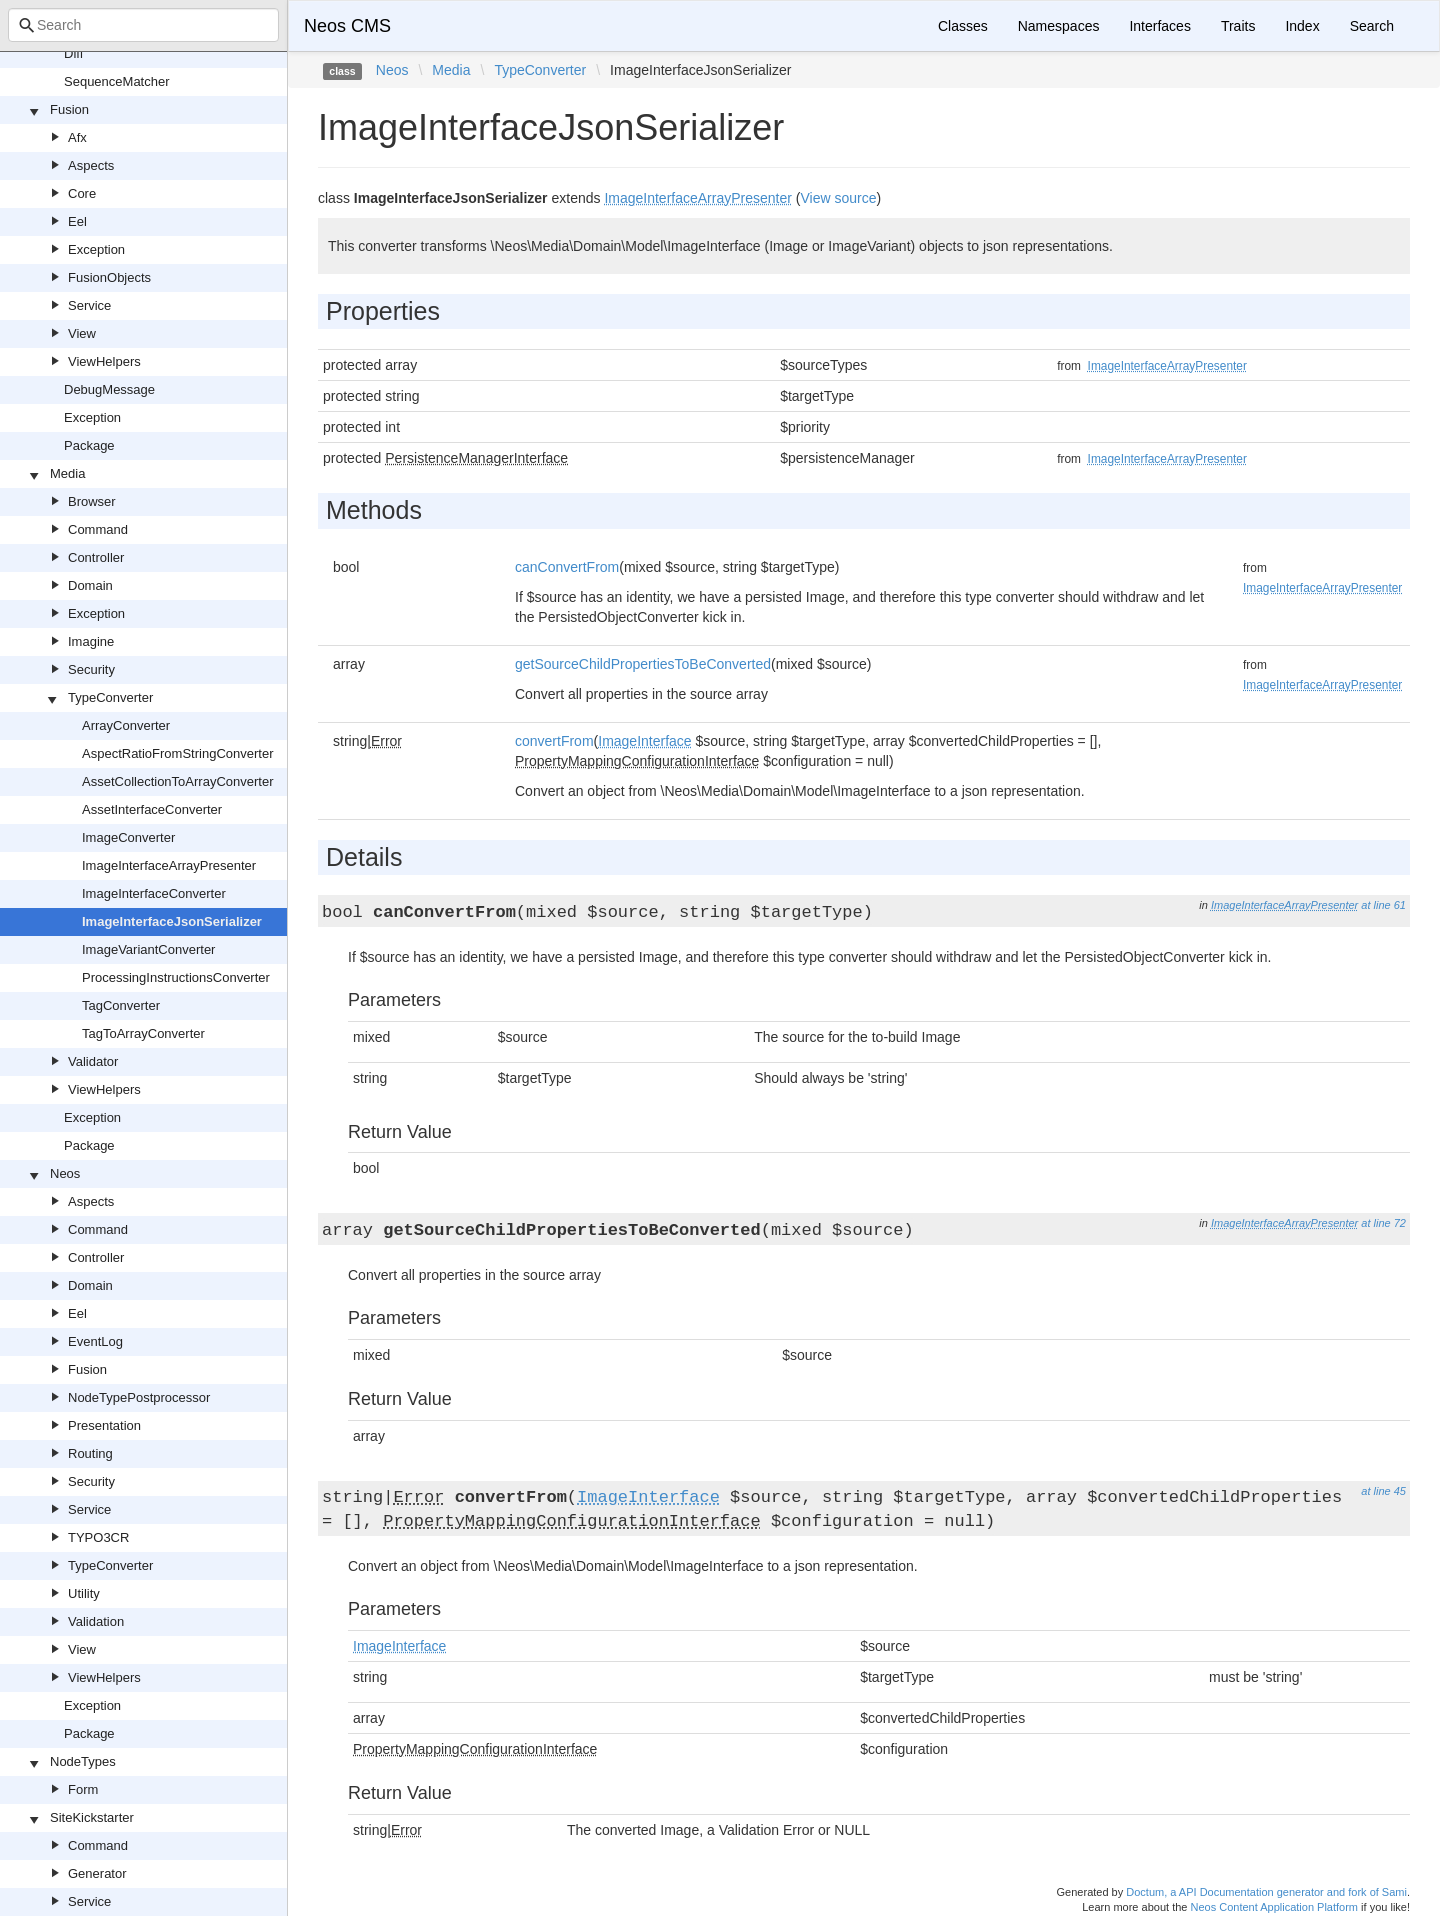 This screenshot has height=1916, width=1440. I want to click on canConvertFrom, so click(567, 567).